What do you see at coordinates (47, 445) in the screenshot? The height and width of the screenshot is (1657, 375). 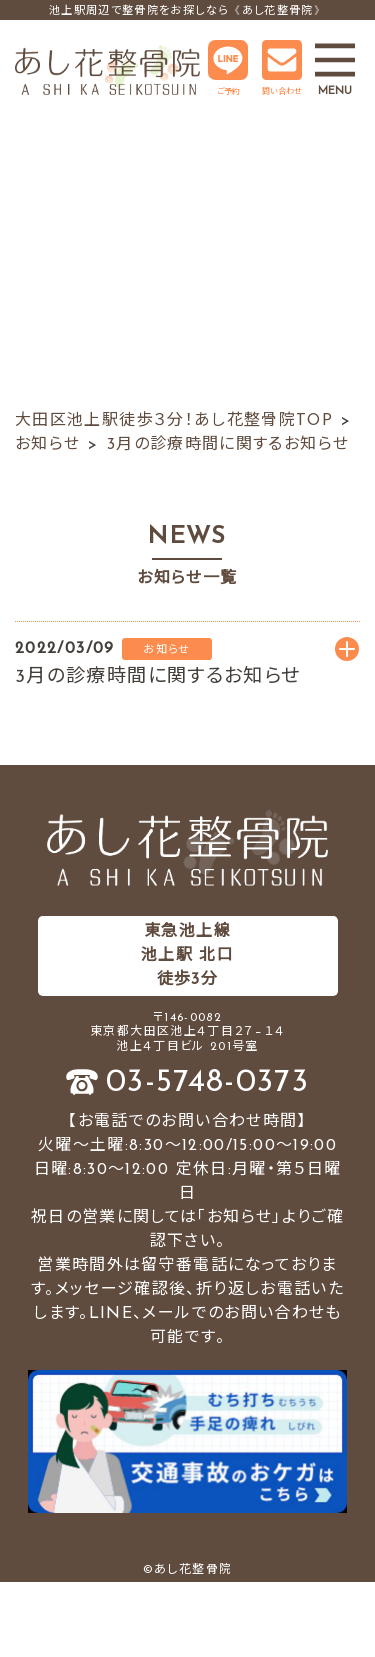 I see `お知らせ` at bounding box center [47, 445].